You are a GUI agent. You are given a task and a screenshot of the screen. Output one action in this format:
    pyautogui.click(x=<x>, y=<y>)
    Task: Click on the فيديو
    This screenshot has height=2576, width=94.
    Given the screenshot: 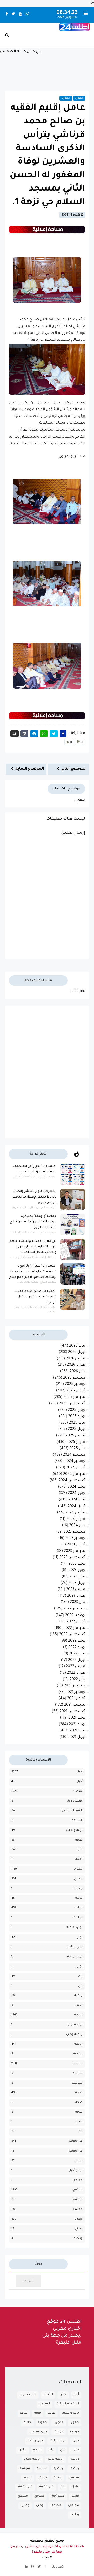 What is the action you would take?
    pyautogui.click(x=79, y=2161)
    